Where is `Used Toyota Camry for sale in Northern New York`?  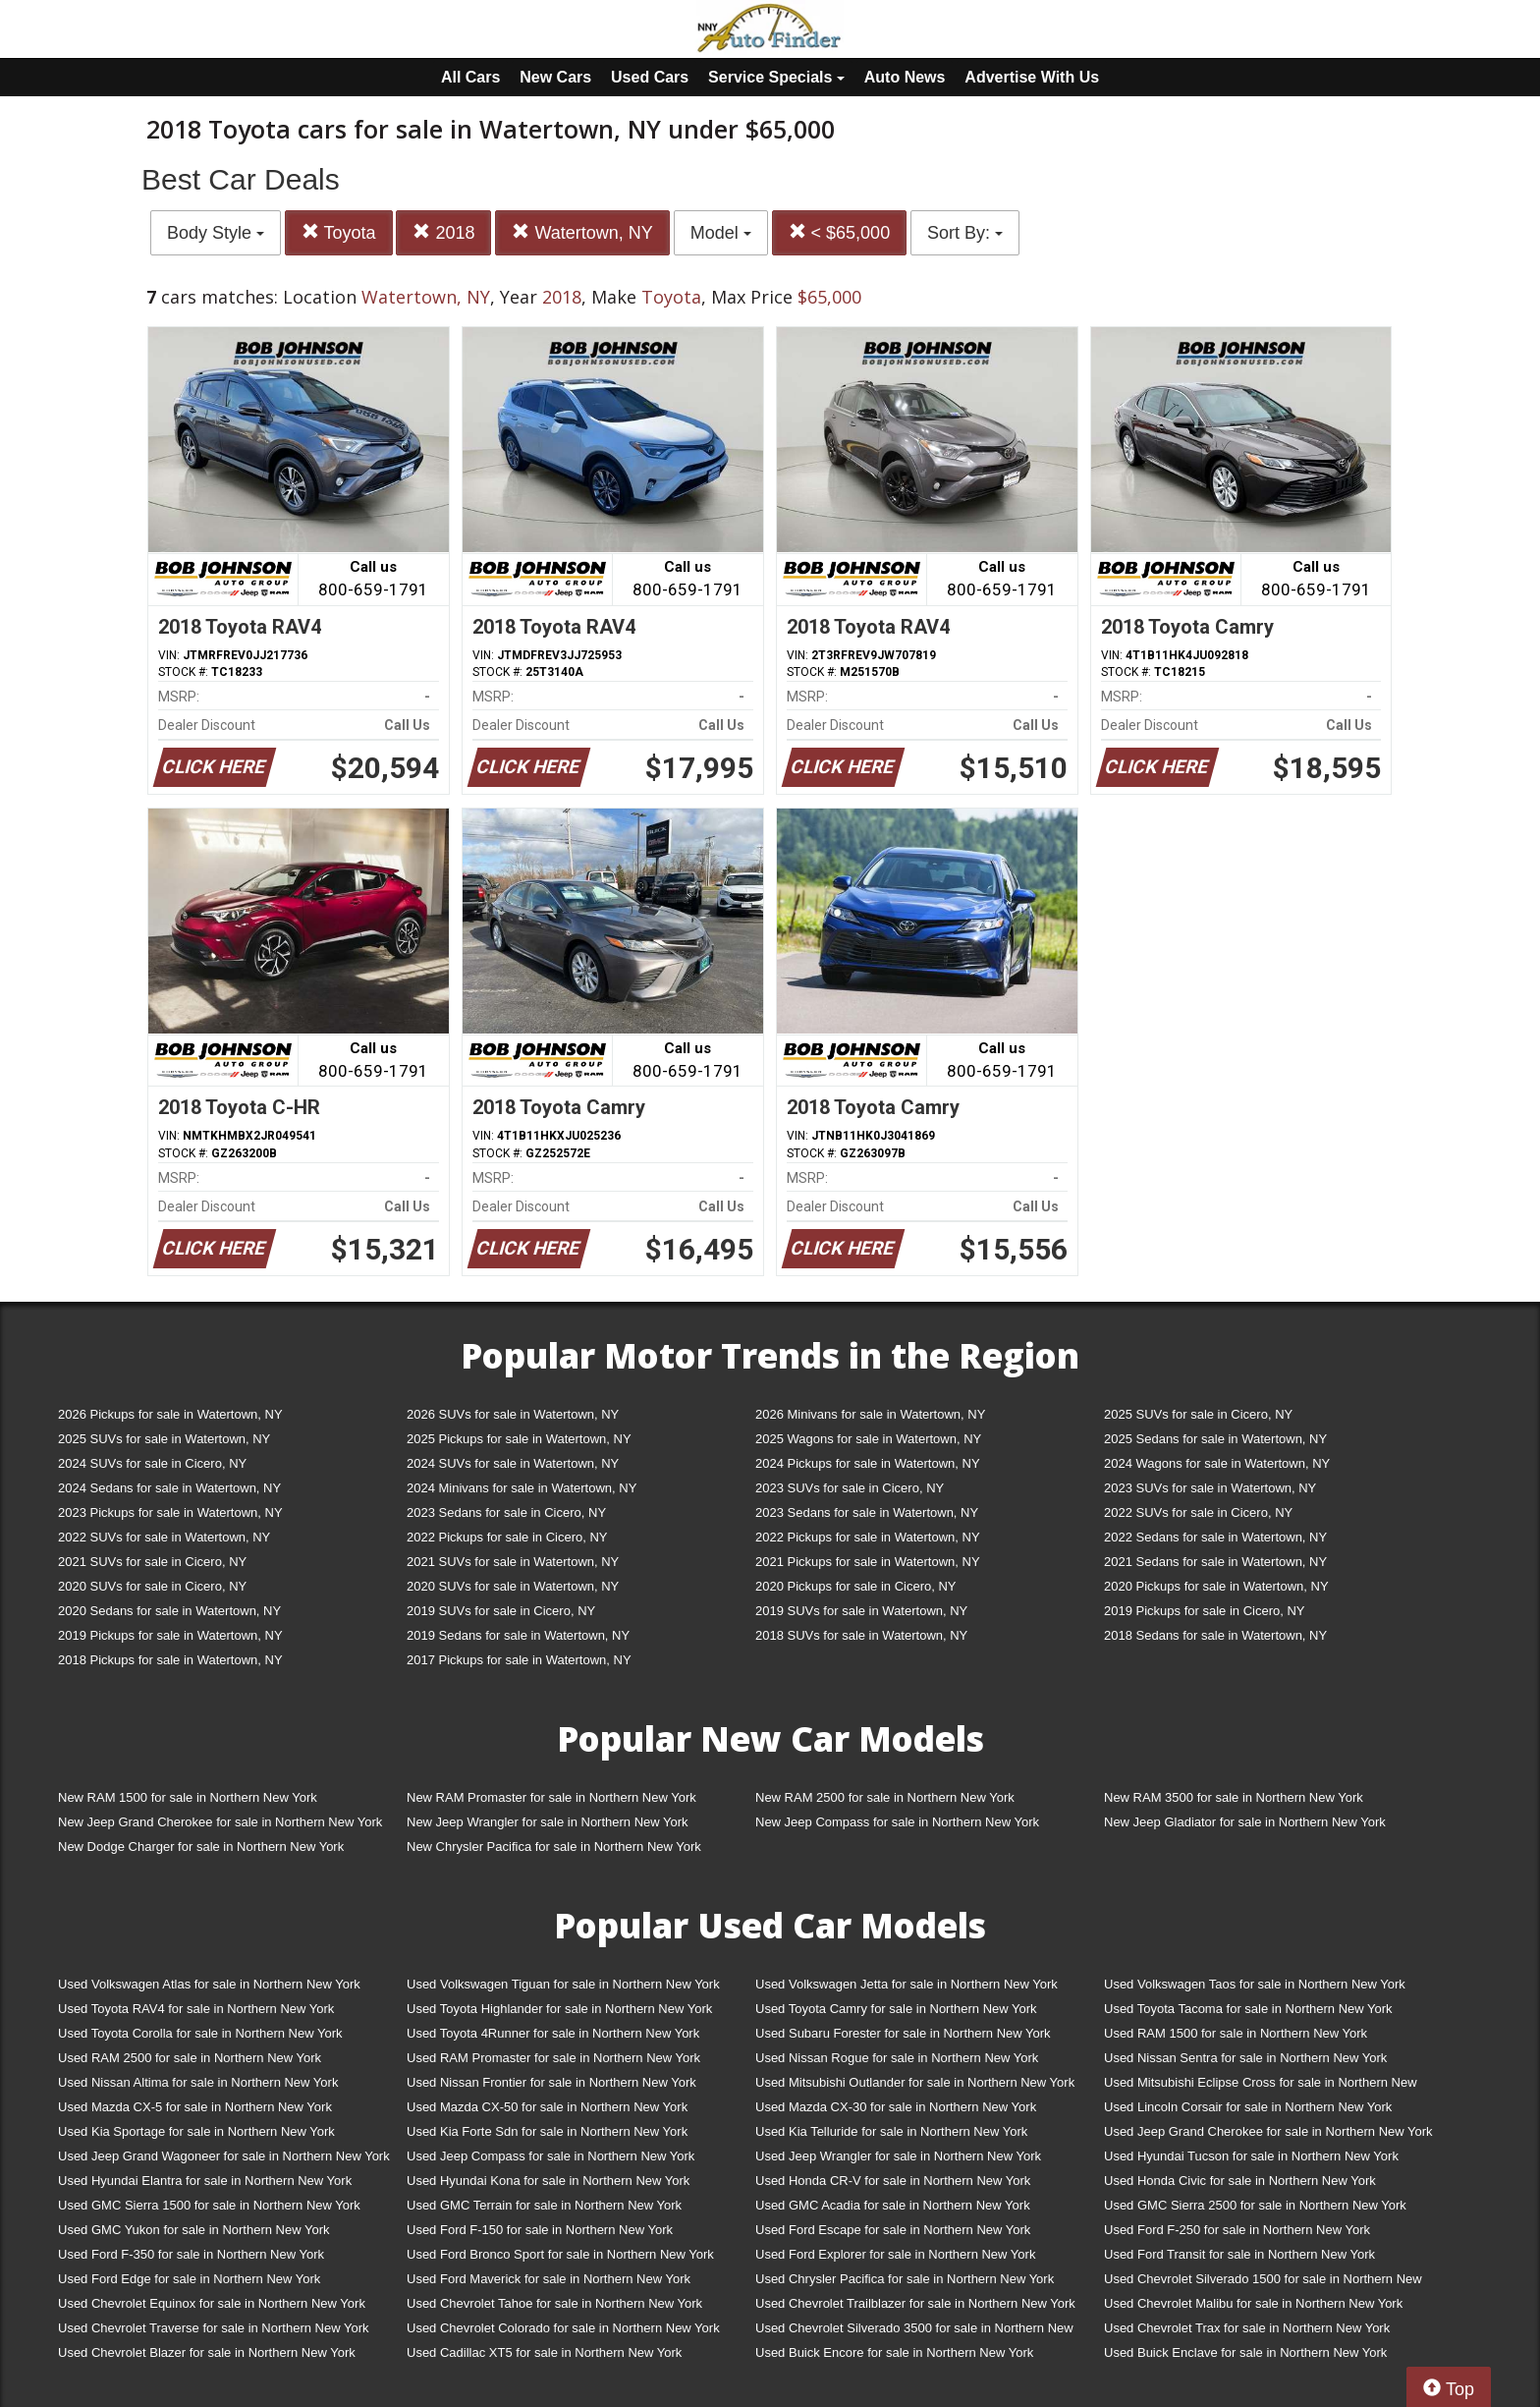 Used Toyota Camry for sale in Northern New York is located at coordinates (896, 2008).